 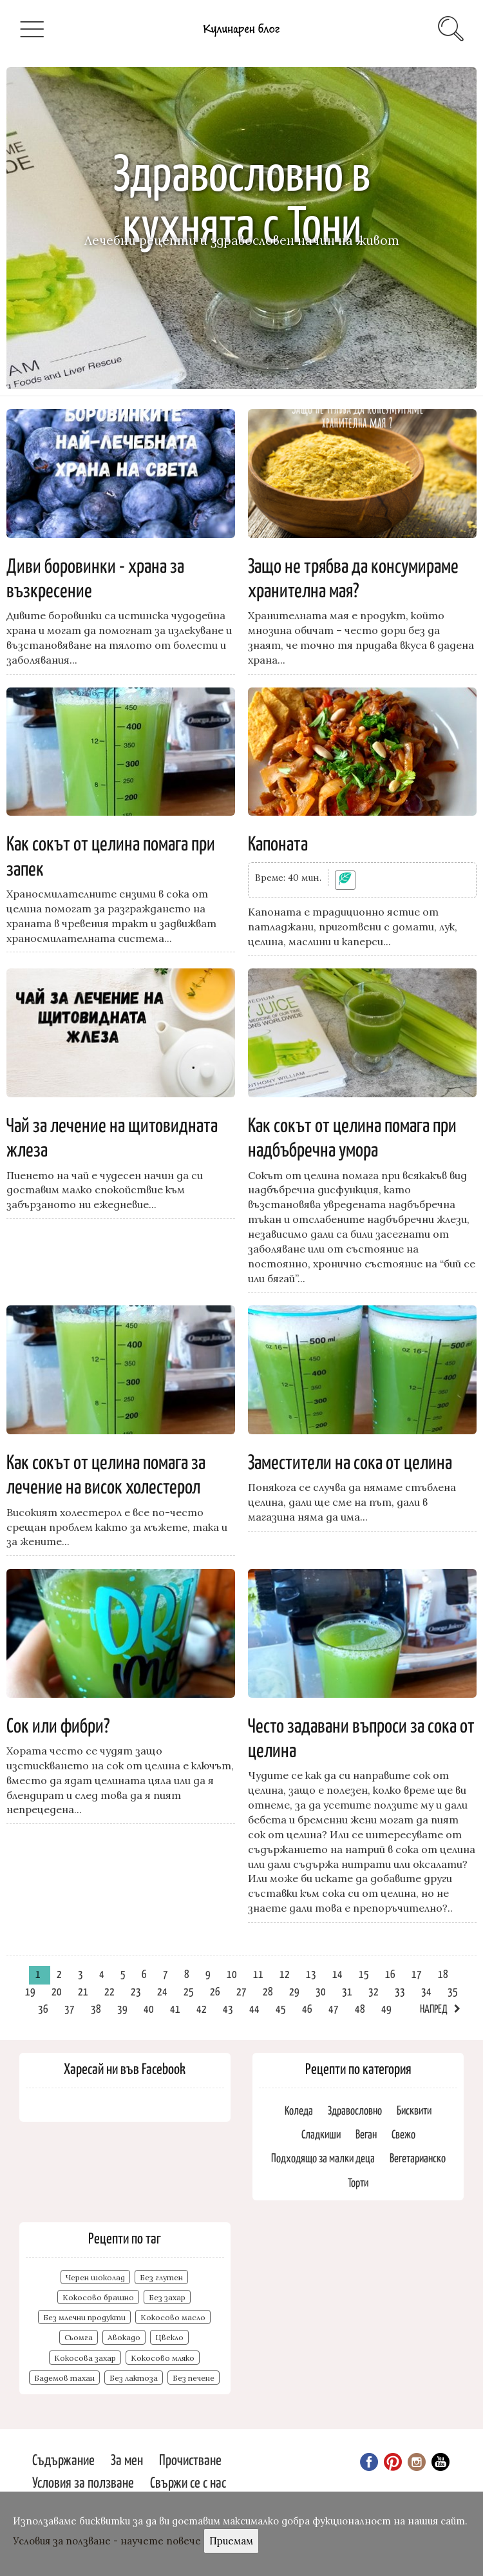 What do you see at coordinates (43, 2008) in the screenshot?
I see `36` at bounding box center [43, 2008].